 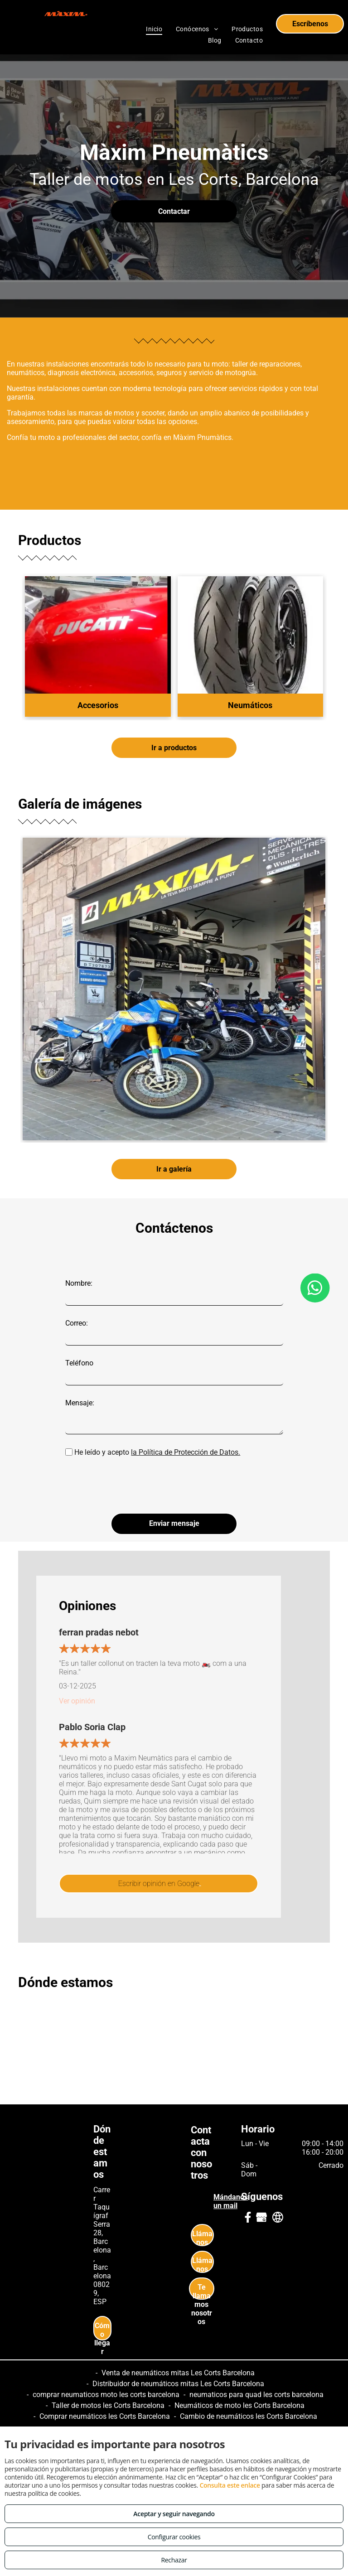 I want to click on Consulta este enlace, so click(x=229, y=2485).